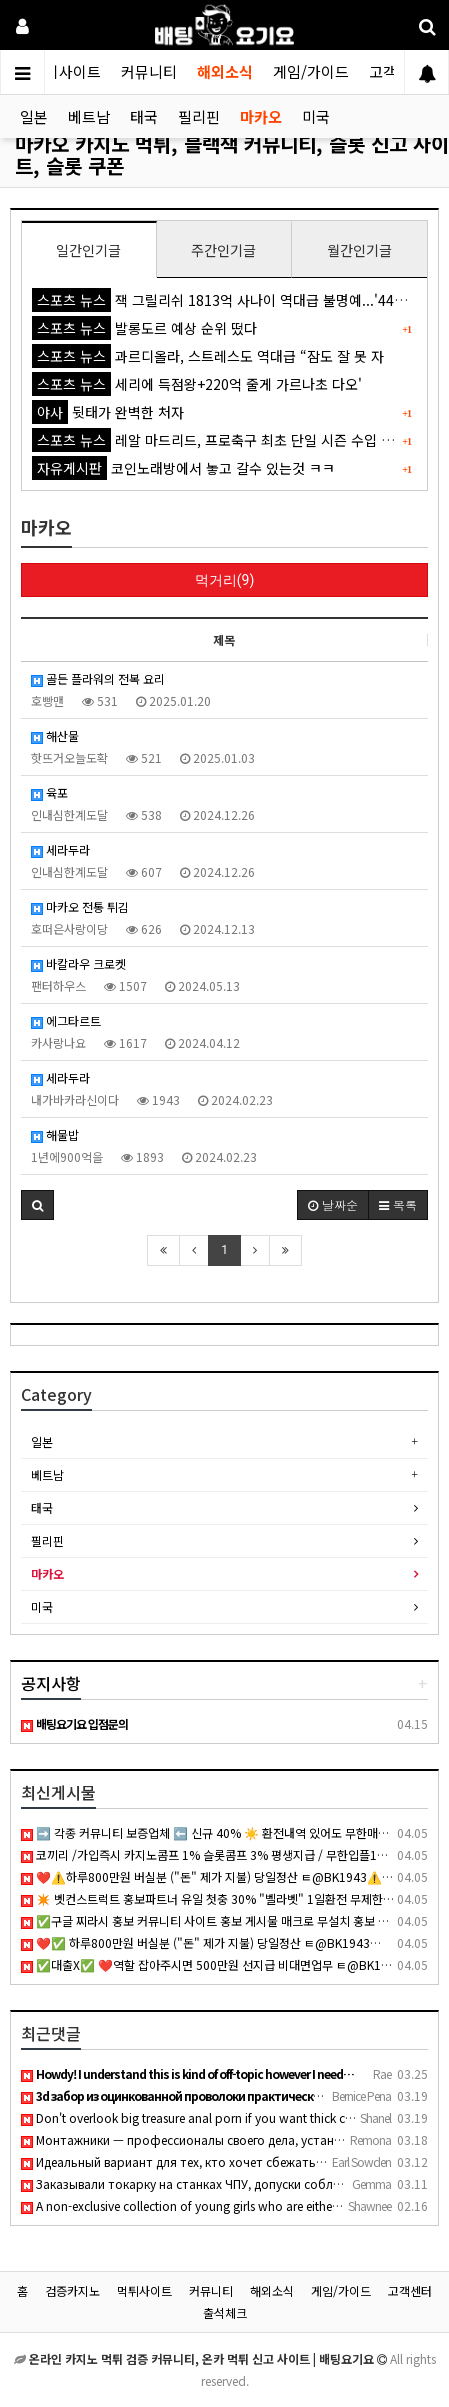  Describe the element at coordinates (219, 1964) in the screenshot. I see `✅대출X✅ ❤️역할 잡아주시면 500만원 선지급 비대면업무 ㅌ@BK1943❤️` at that location.